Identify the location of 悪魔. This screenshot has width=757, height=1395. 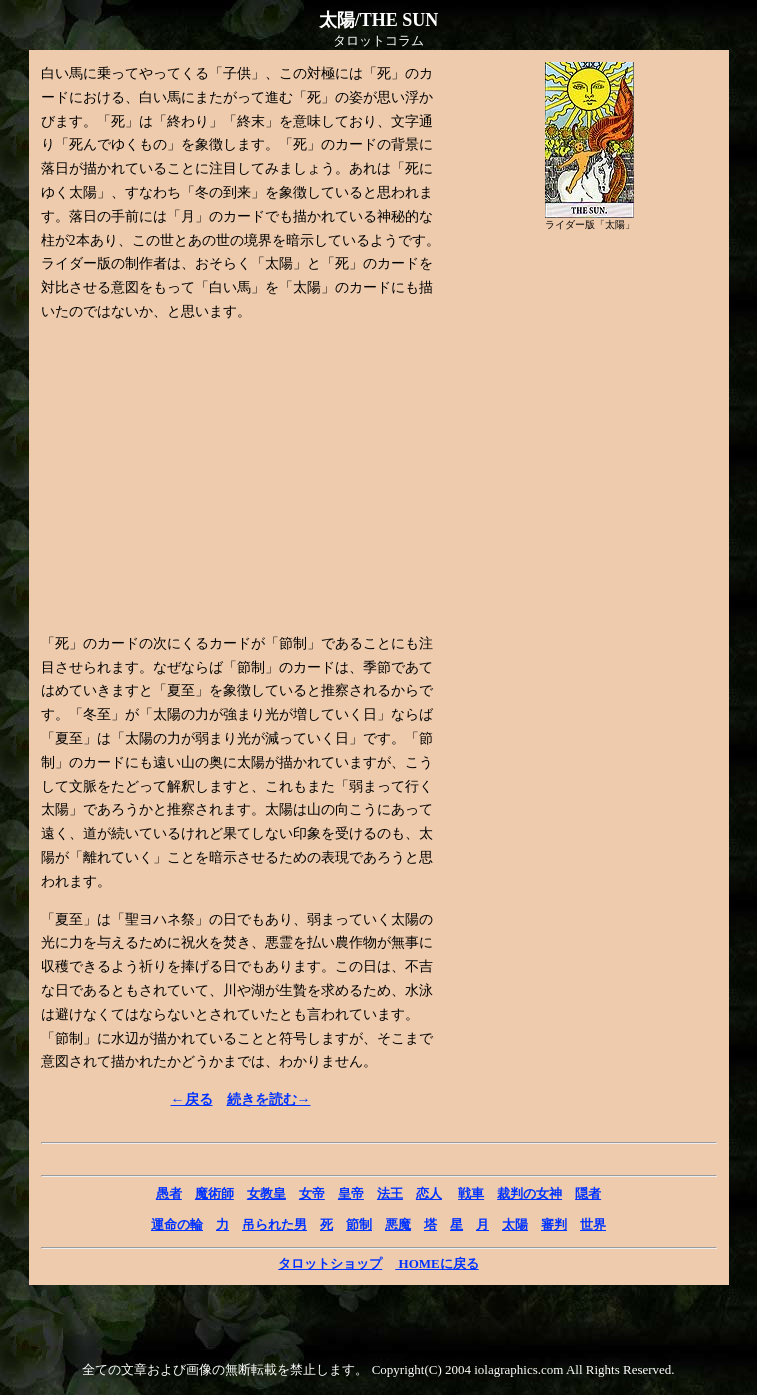
(398, 1224).